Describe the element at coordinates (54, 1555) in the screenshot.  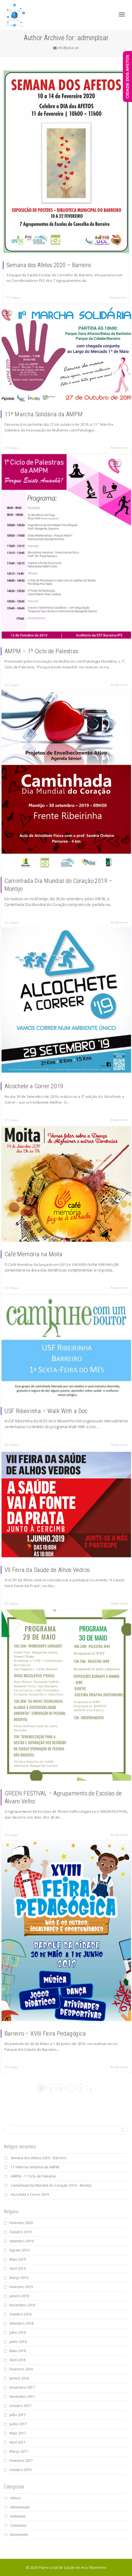
I see `VII Feira da Saúde de Alhos Vedros` at that location.